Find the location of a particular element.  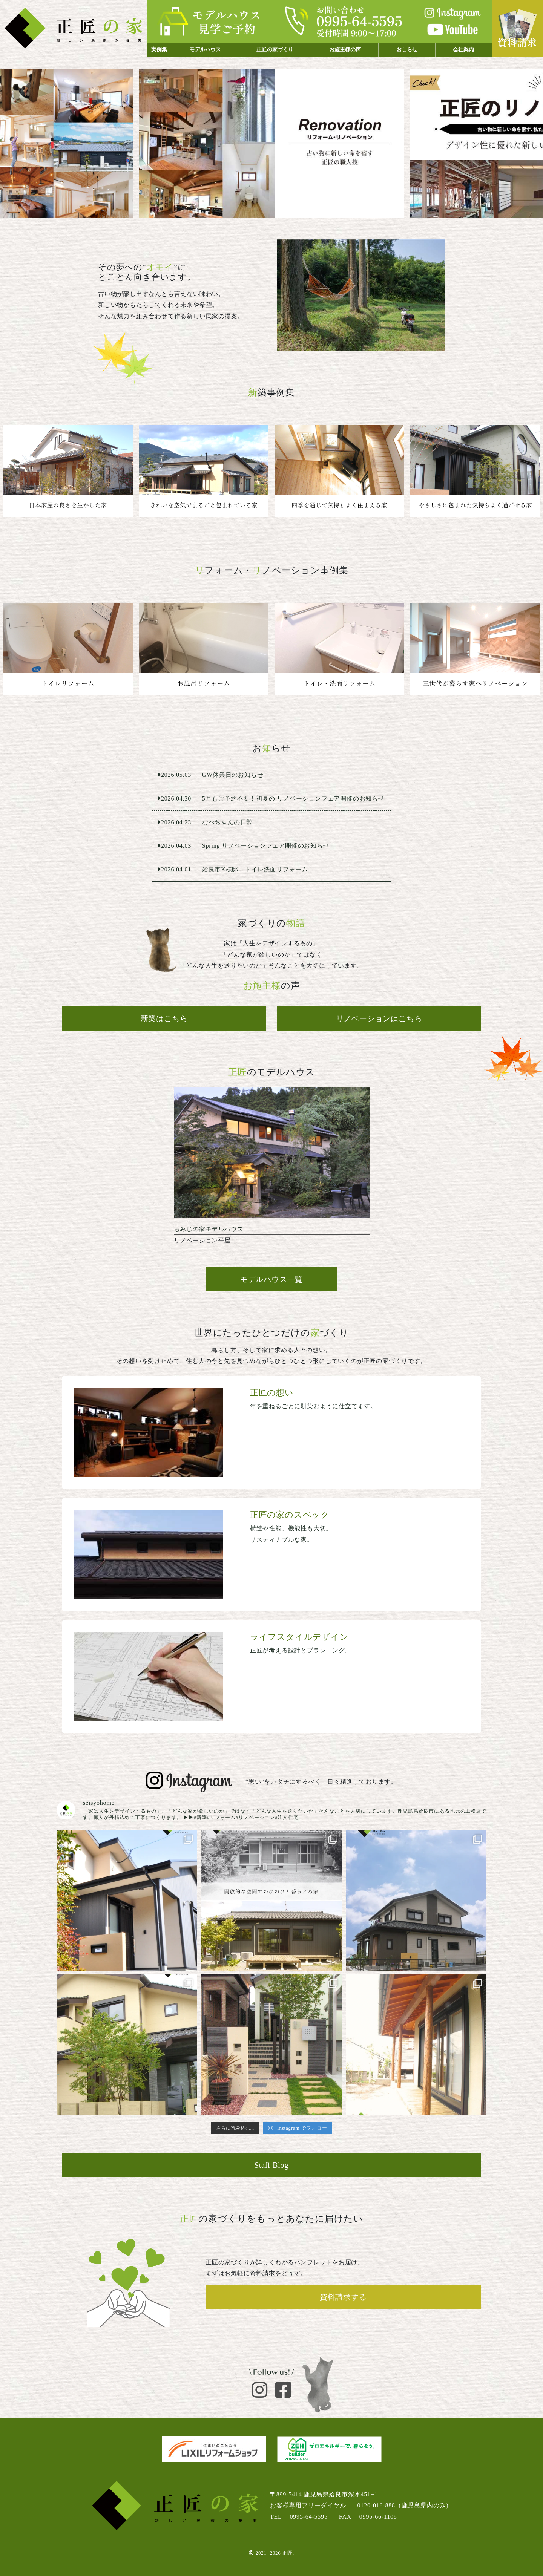

正匠の家づくり is located at coordinates (274, 49).